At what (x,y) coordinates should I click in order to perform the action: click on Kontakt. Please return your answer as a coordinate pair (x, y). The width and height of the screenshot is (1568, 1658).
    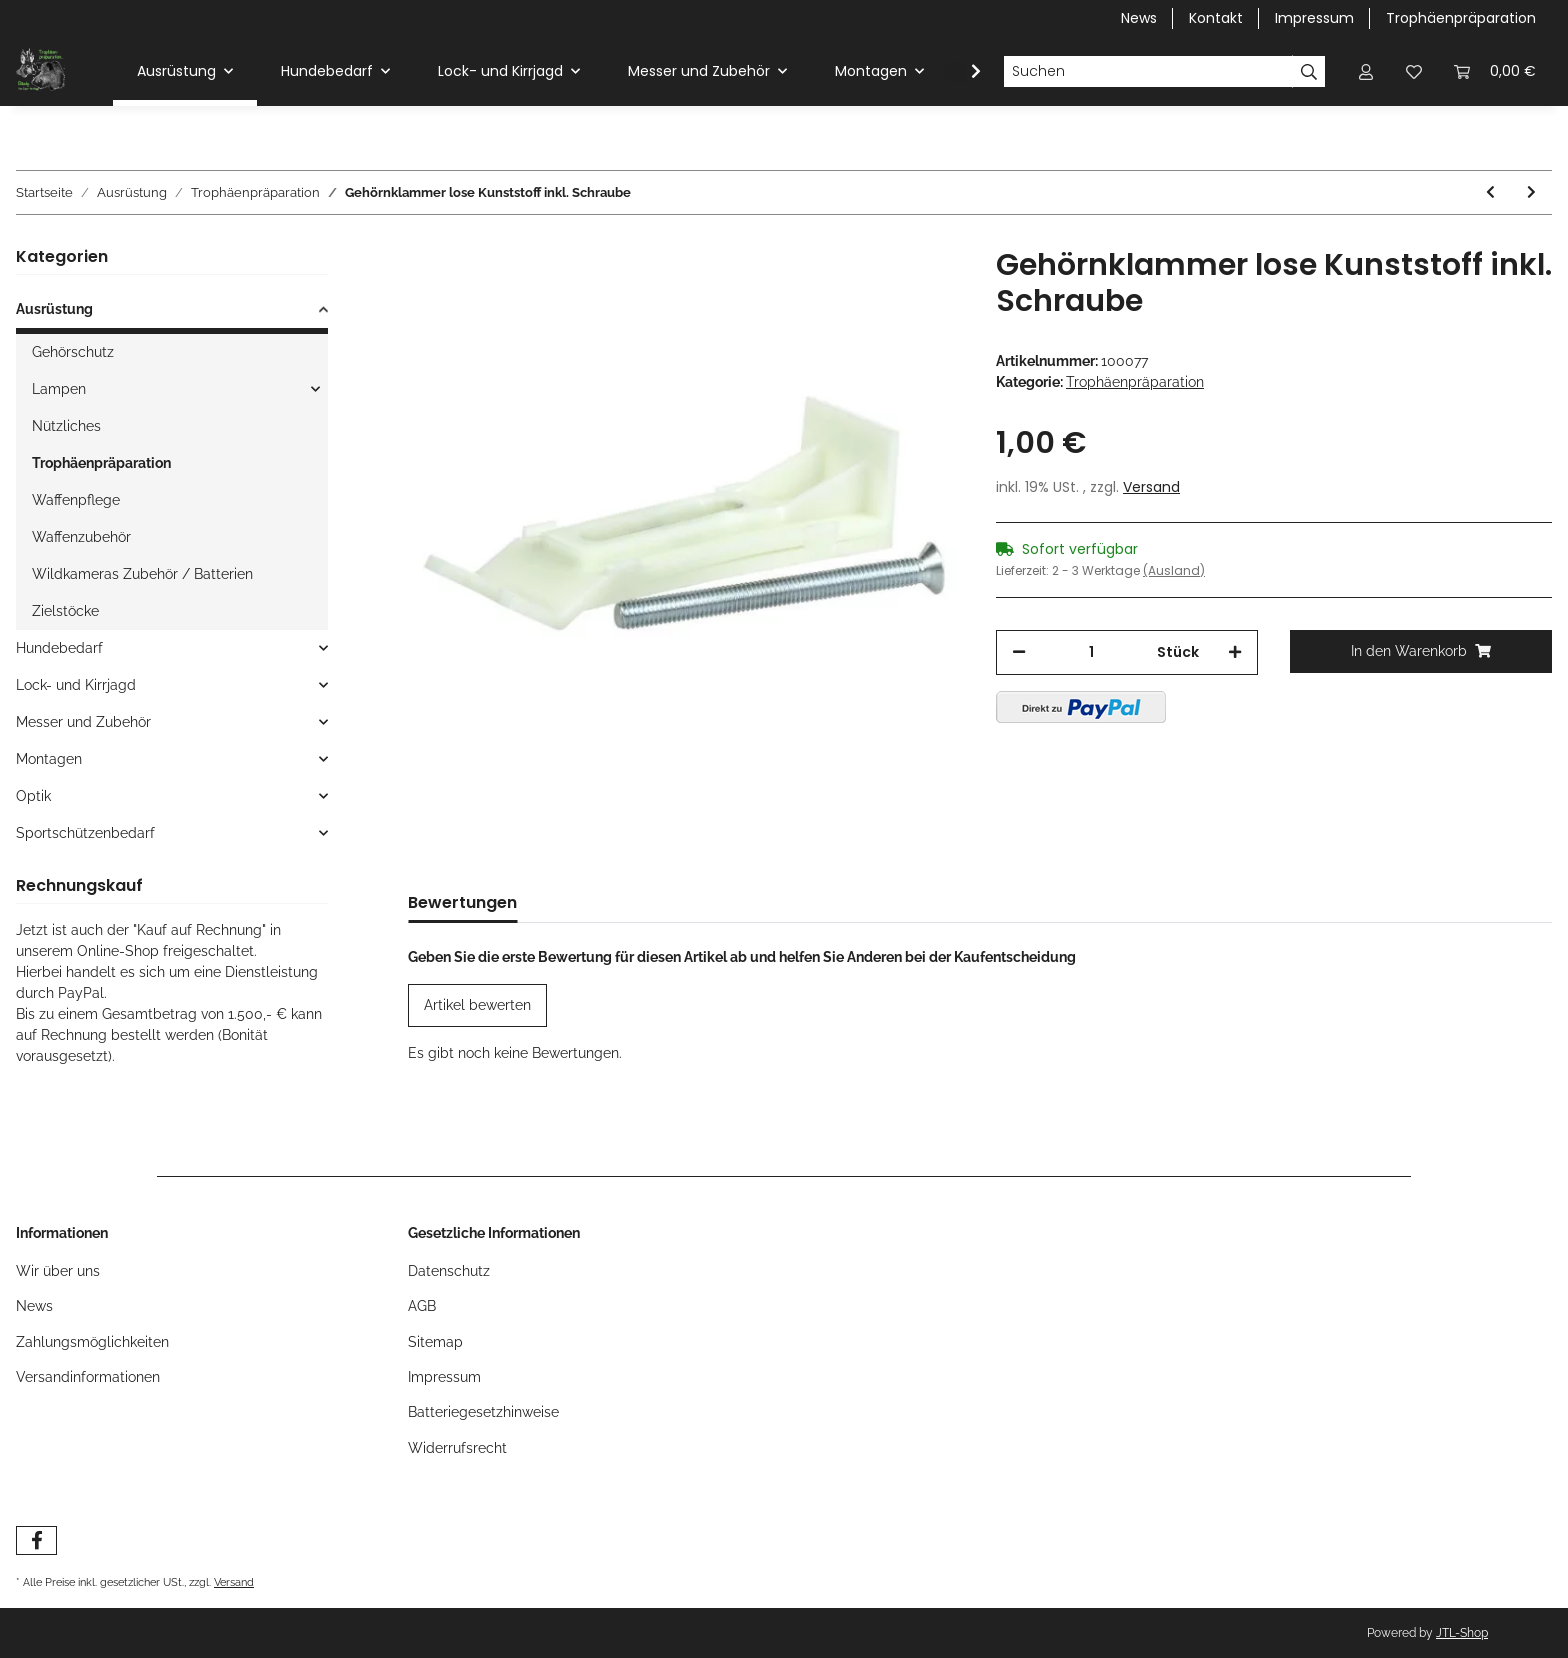
    Looking at the image, I should click on (1216, 18).